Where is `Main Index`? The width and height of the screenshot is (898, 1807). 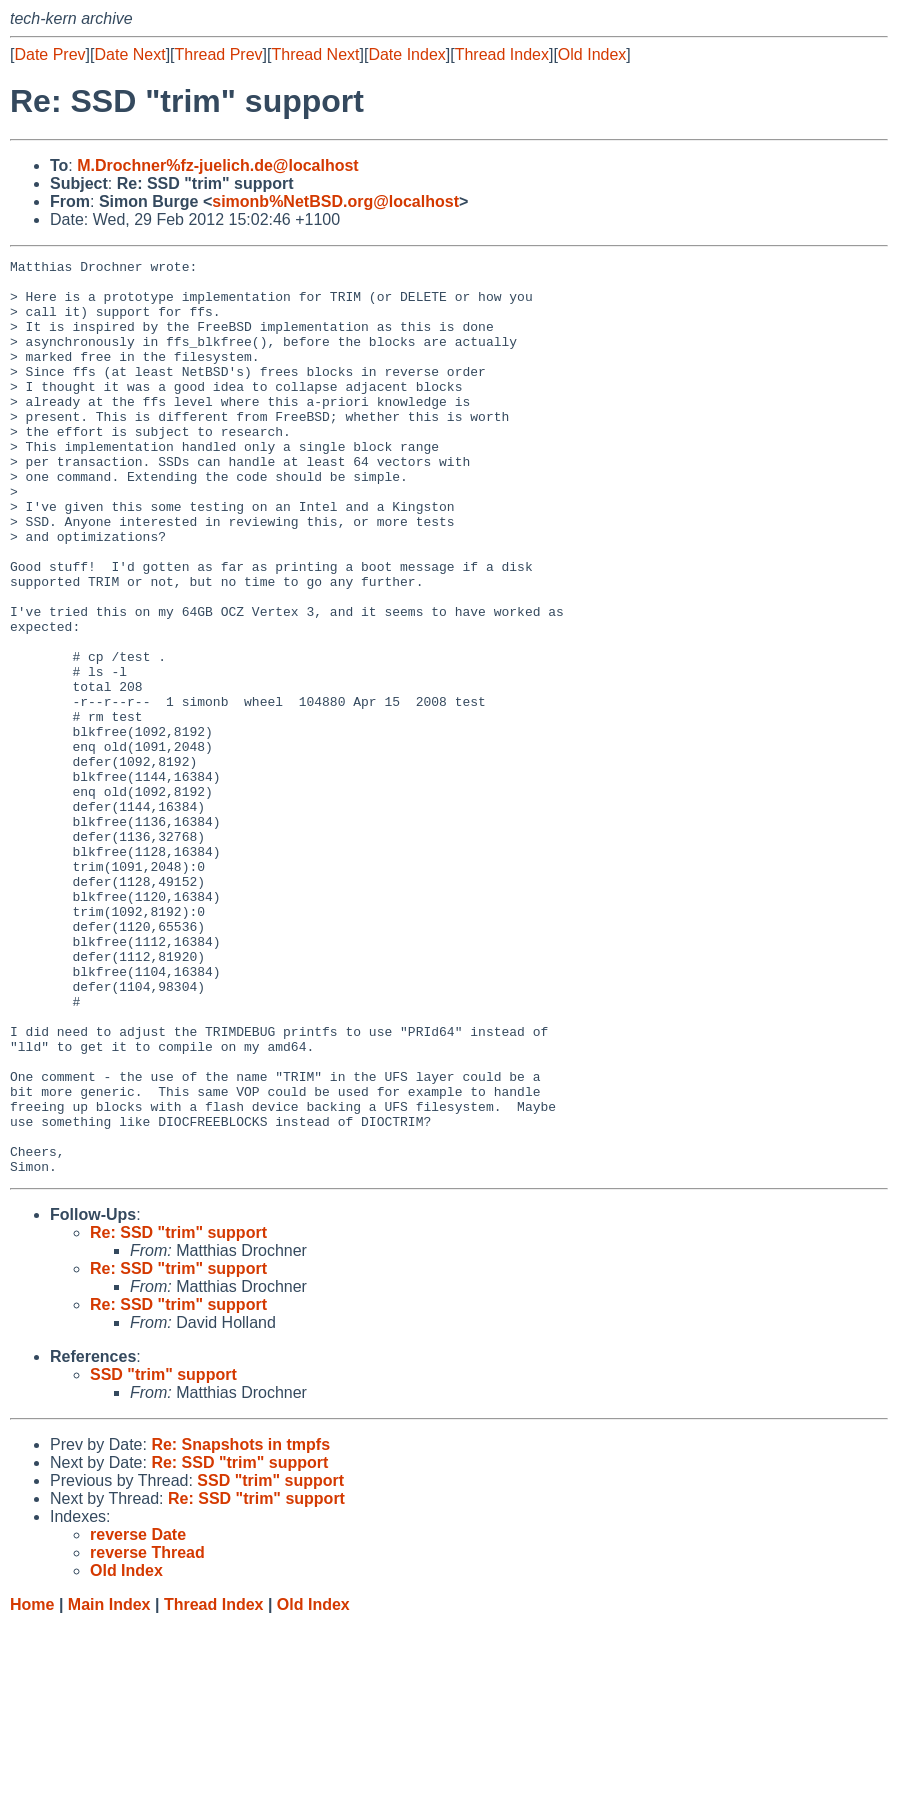 Main Index is located at coordinates (109, 1787).